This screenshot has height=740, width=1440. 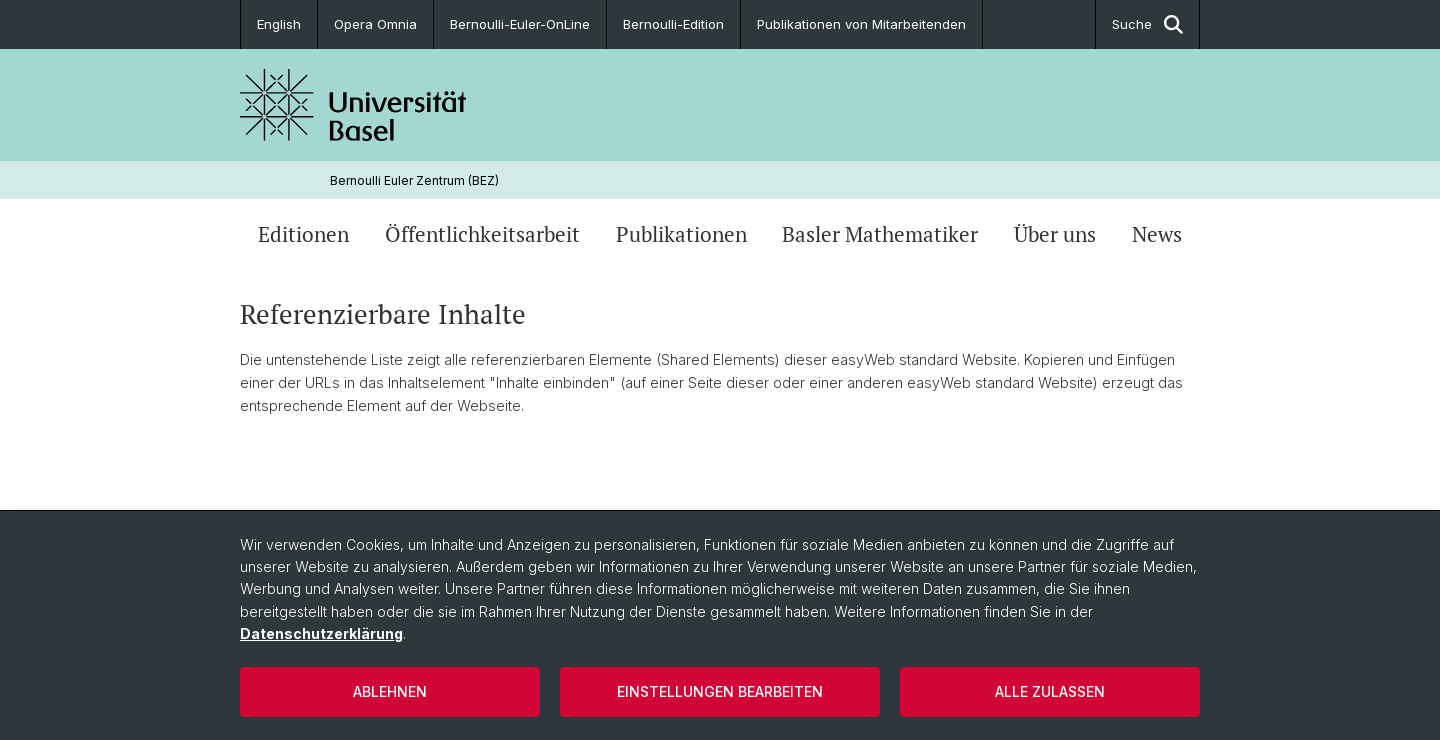 I want to click on Publikationen von Mitarbeitenden, so click(x=861, y=24).